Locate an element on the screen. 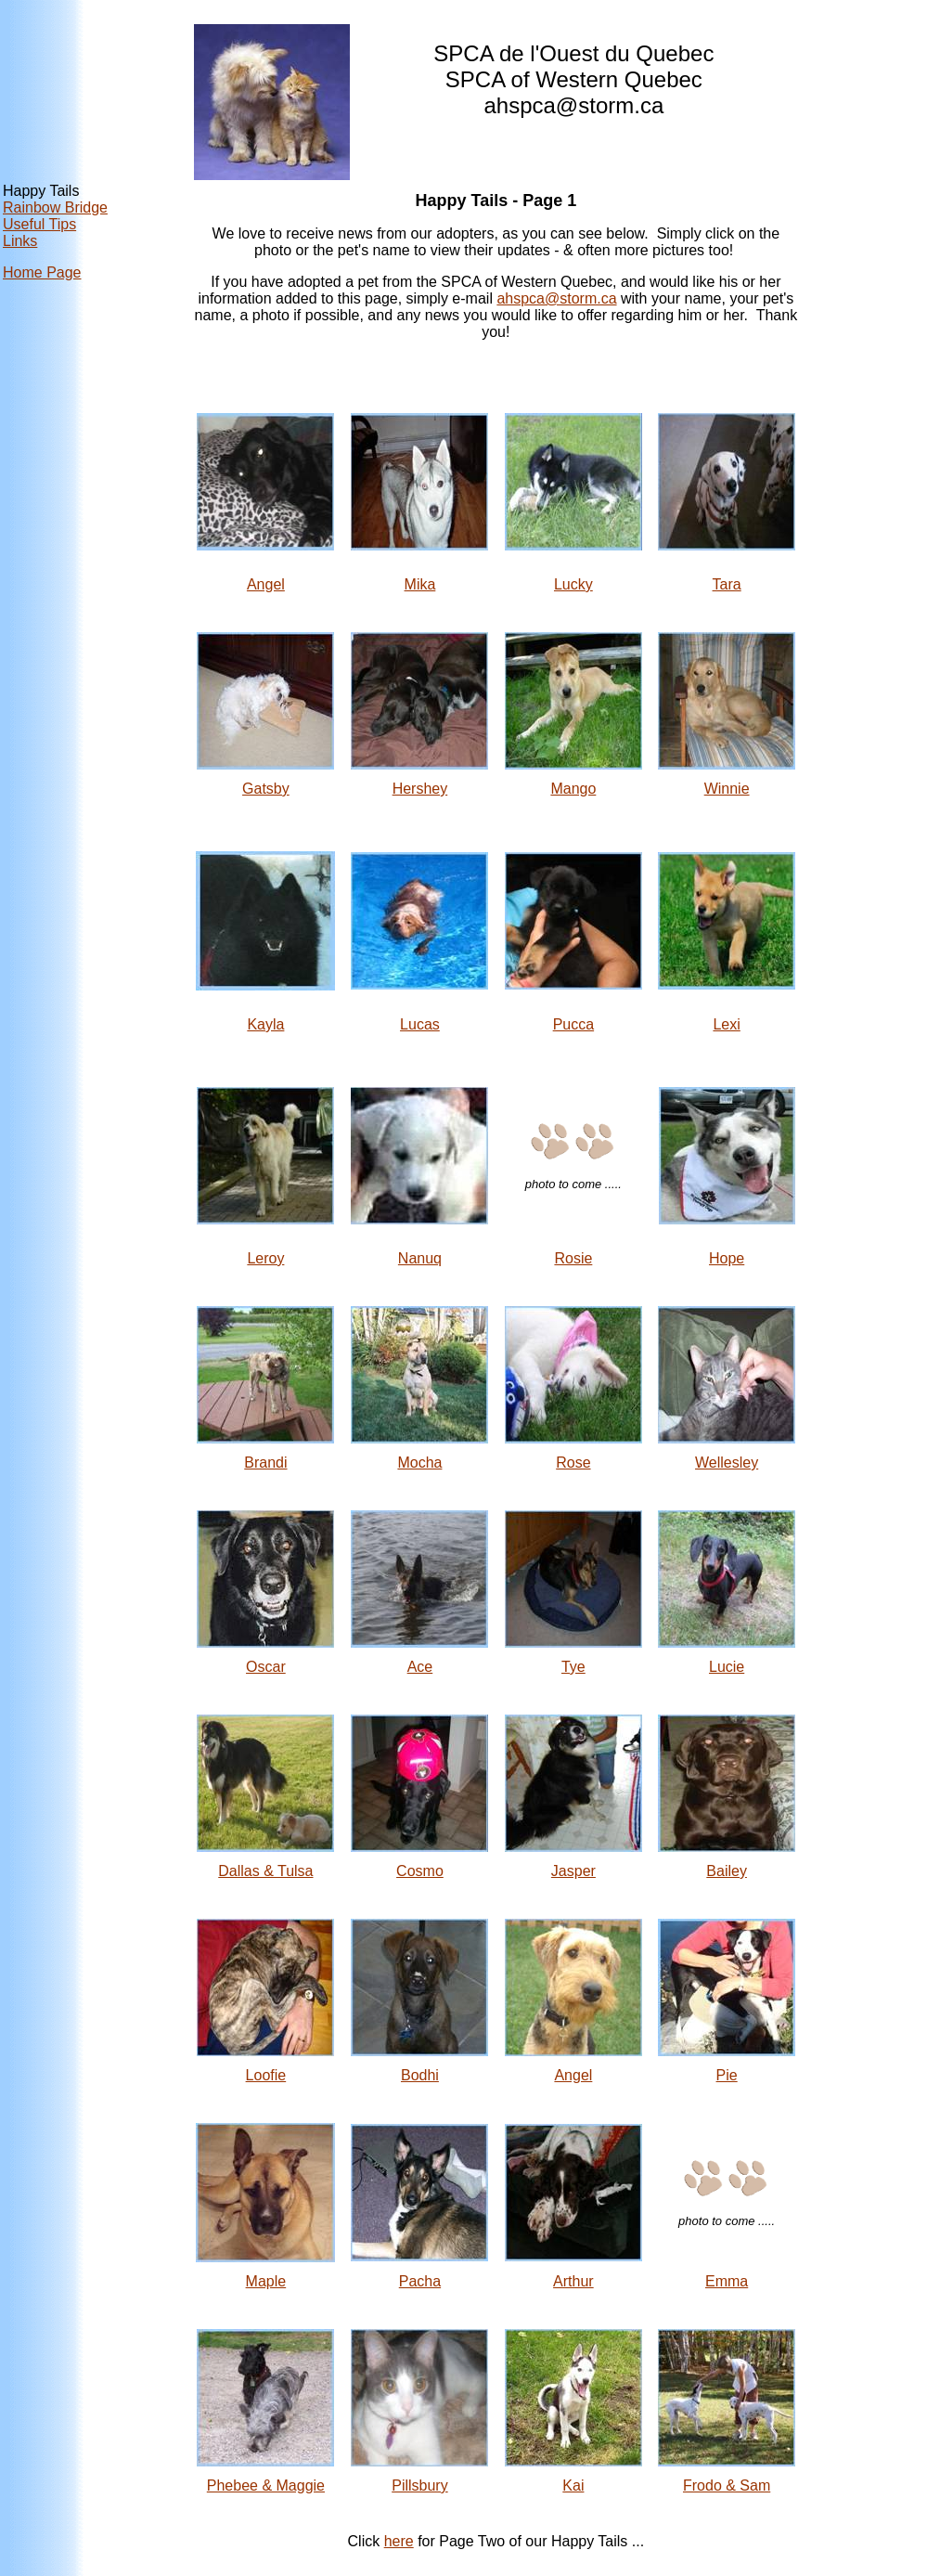 Image resolution: width=940 pixels, height=2576 pixels. Hope is located at coordinates (726, 1258).